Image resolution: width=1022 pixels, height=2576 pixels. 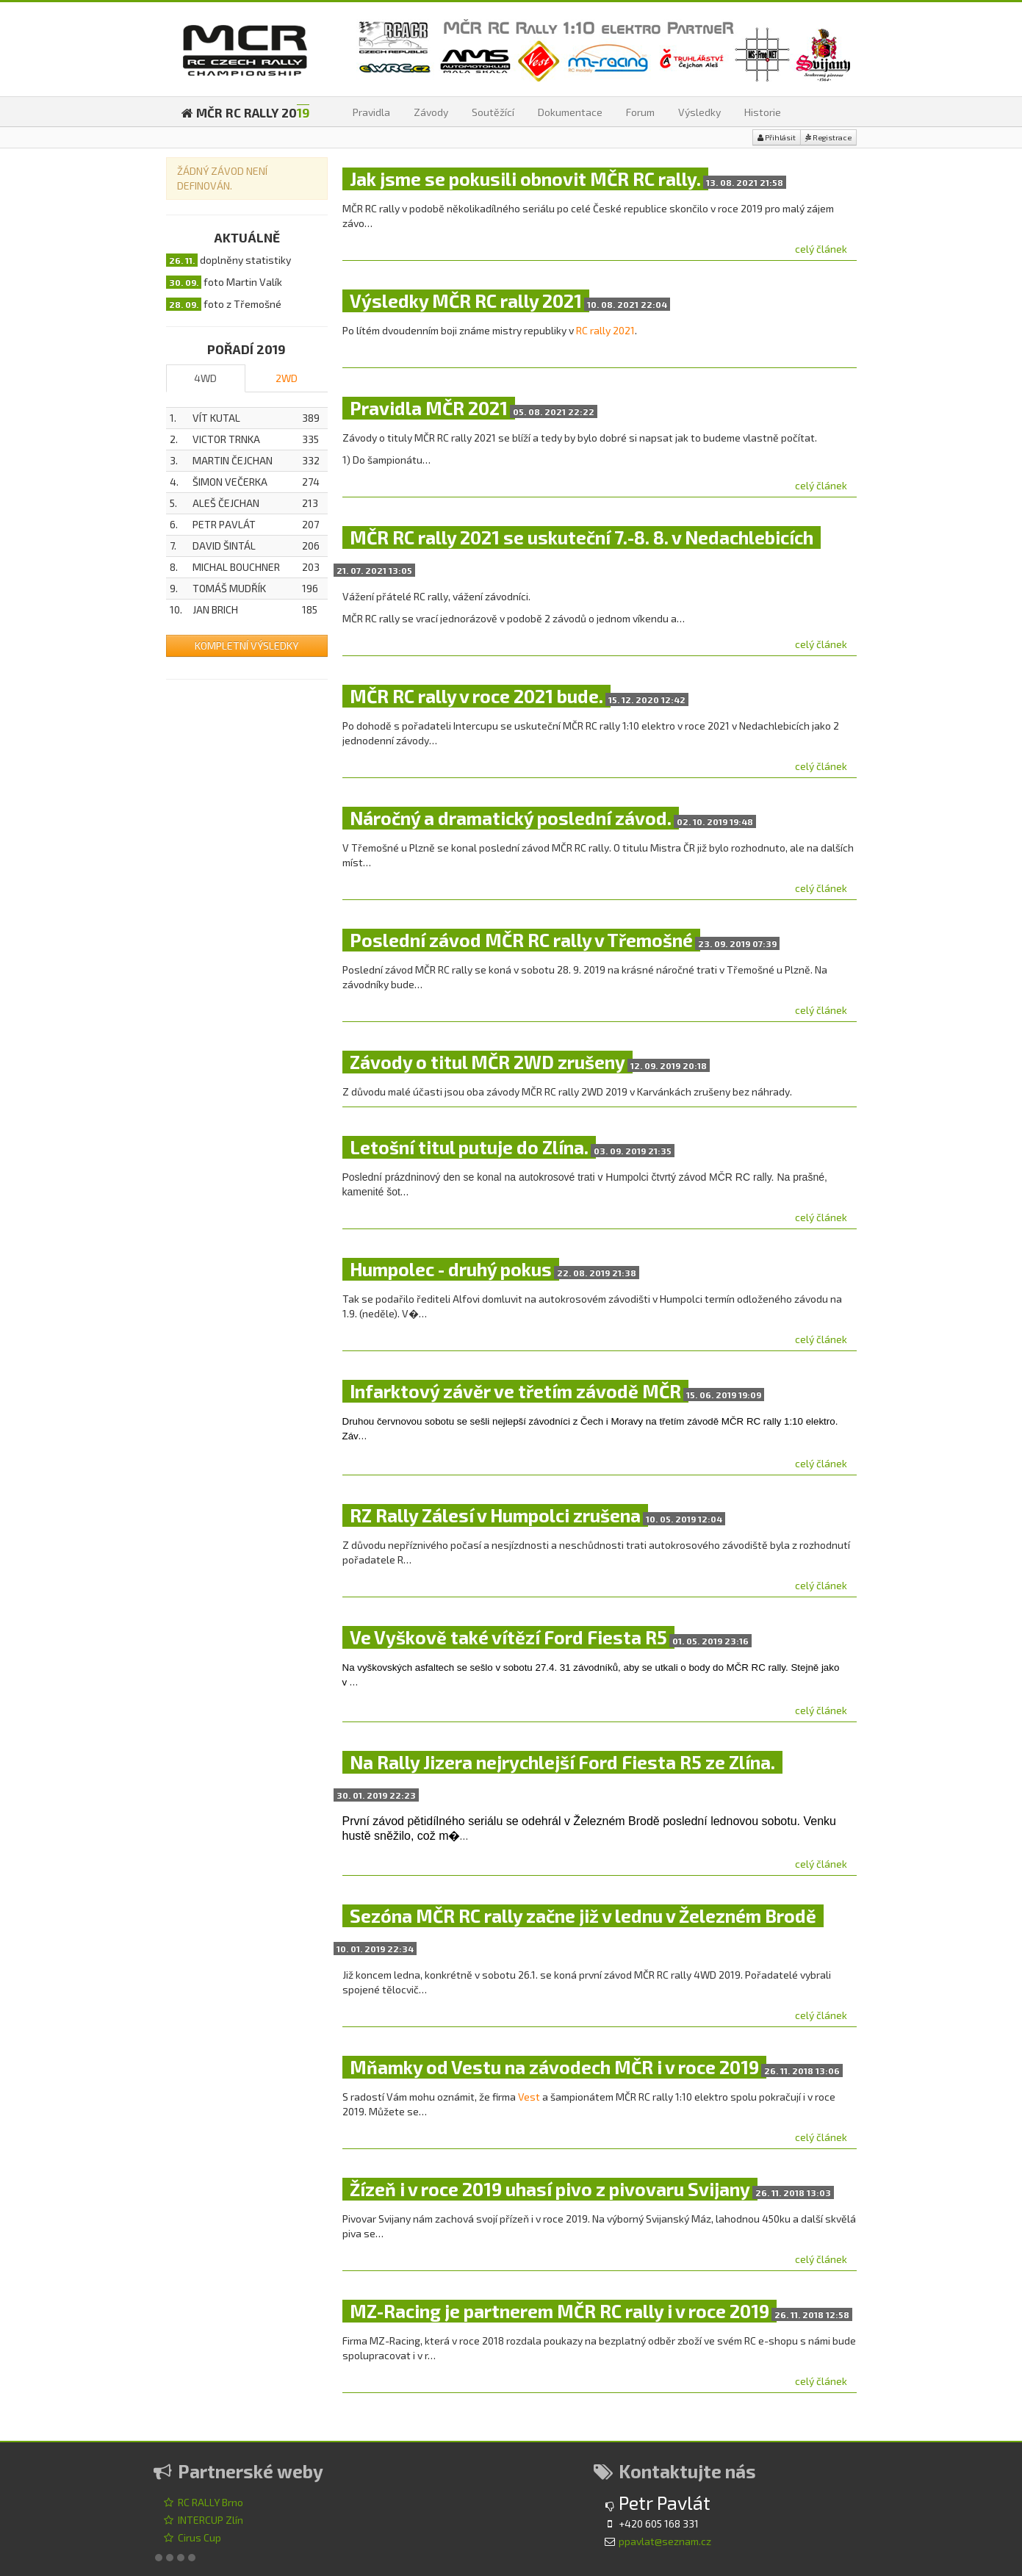 I want to click on ppavlat@seznam.cz, so click(x=665, y=2541).